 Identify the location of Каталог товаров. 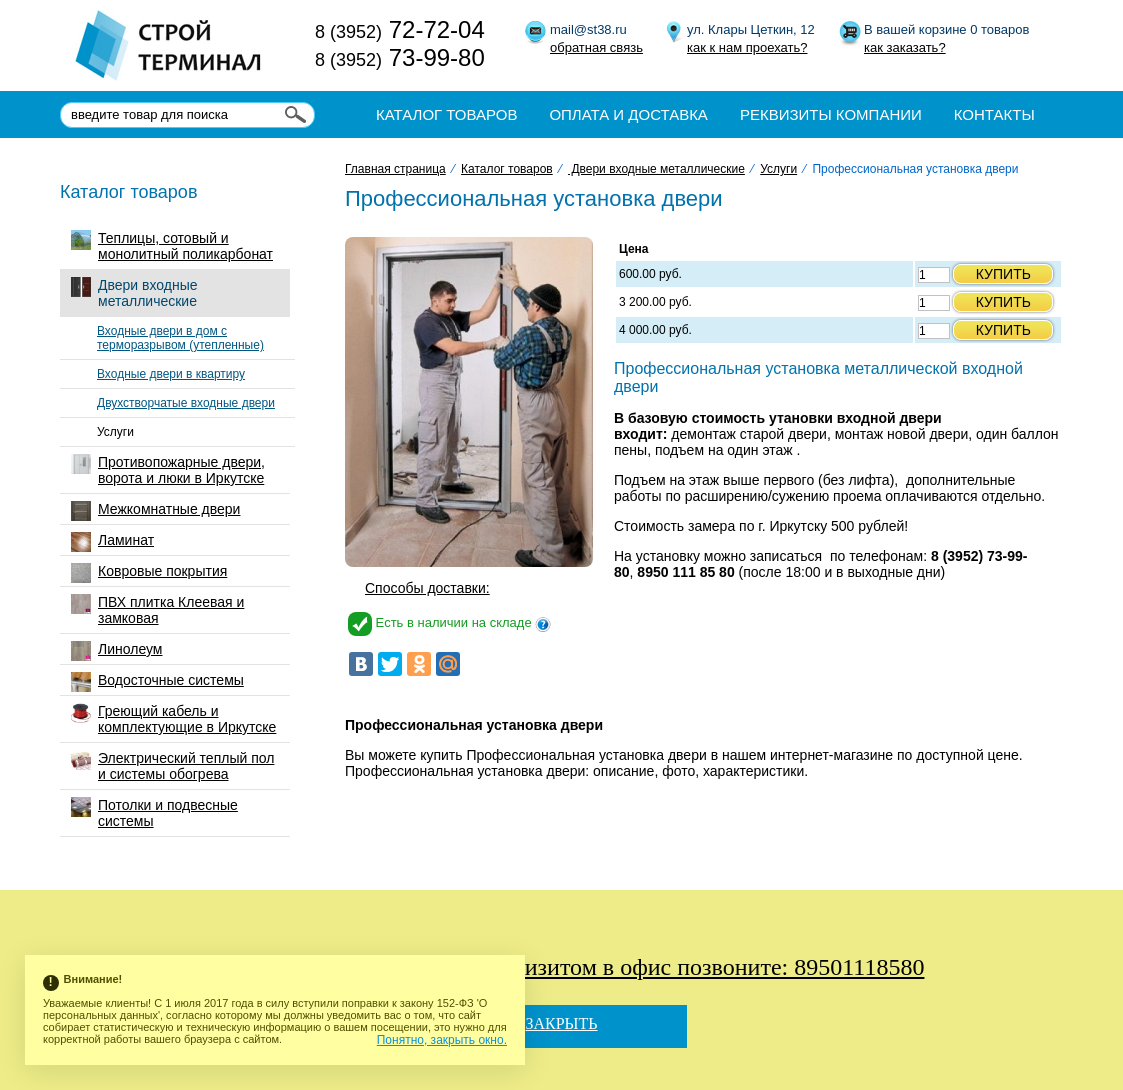
(446, 114).